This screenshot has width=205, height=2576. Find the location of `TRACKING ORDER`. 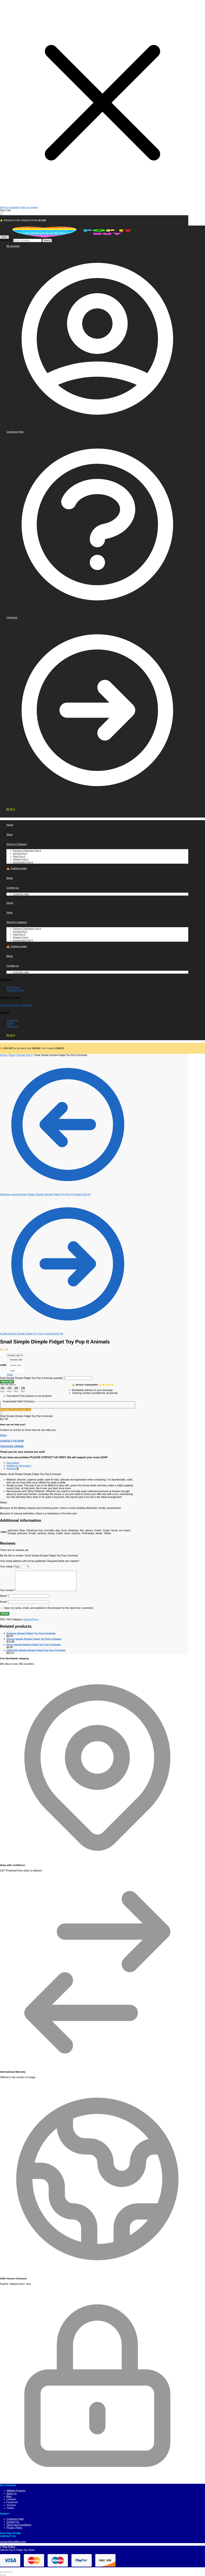

TRACKING ORDER is located at coordinates (12, 1446).